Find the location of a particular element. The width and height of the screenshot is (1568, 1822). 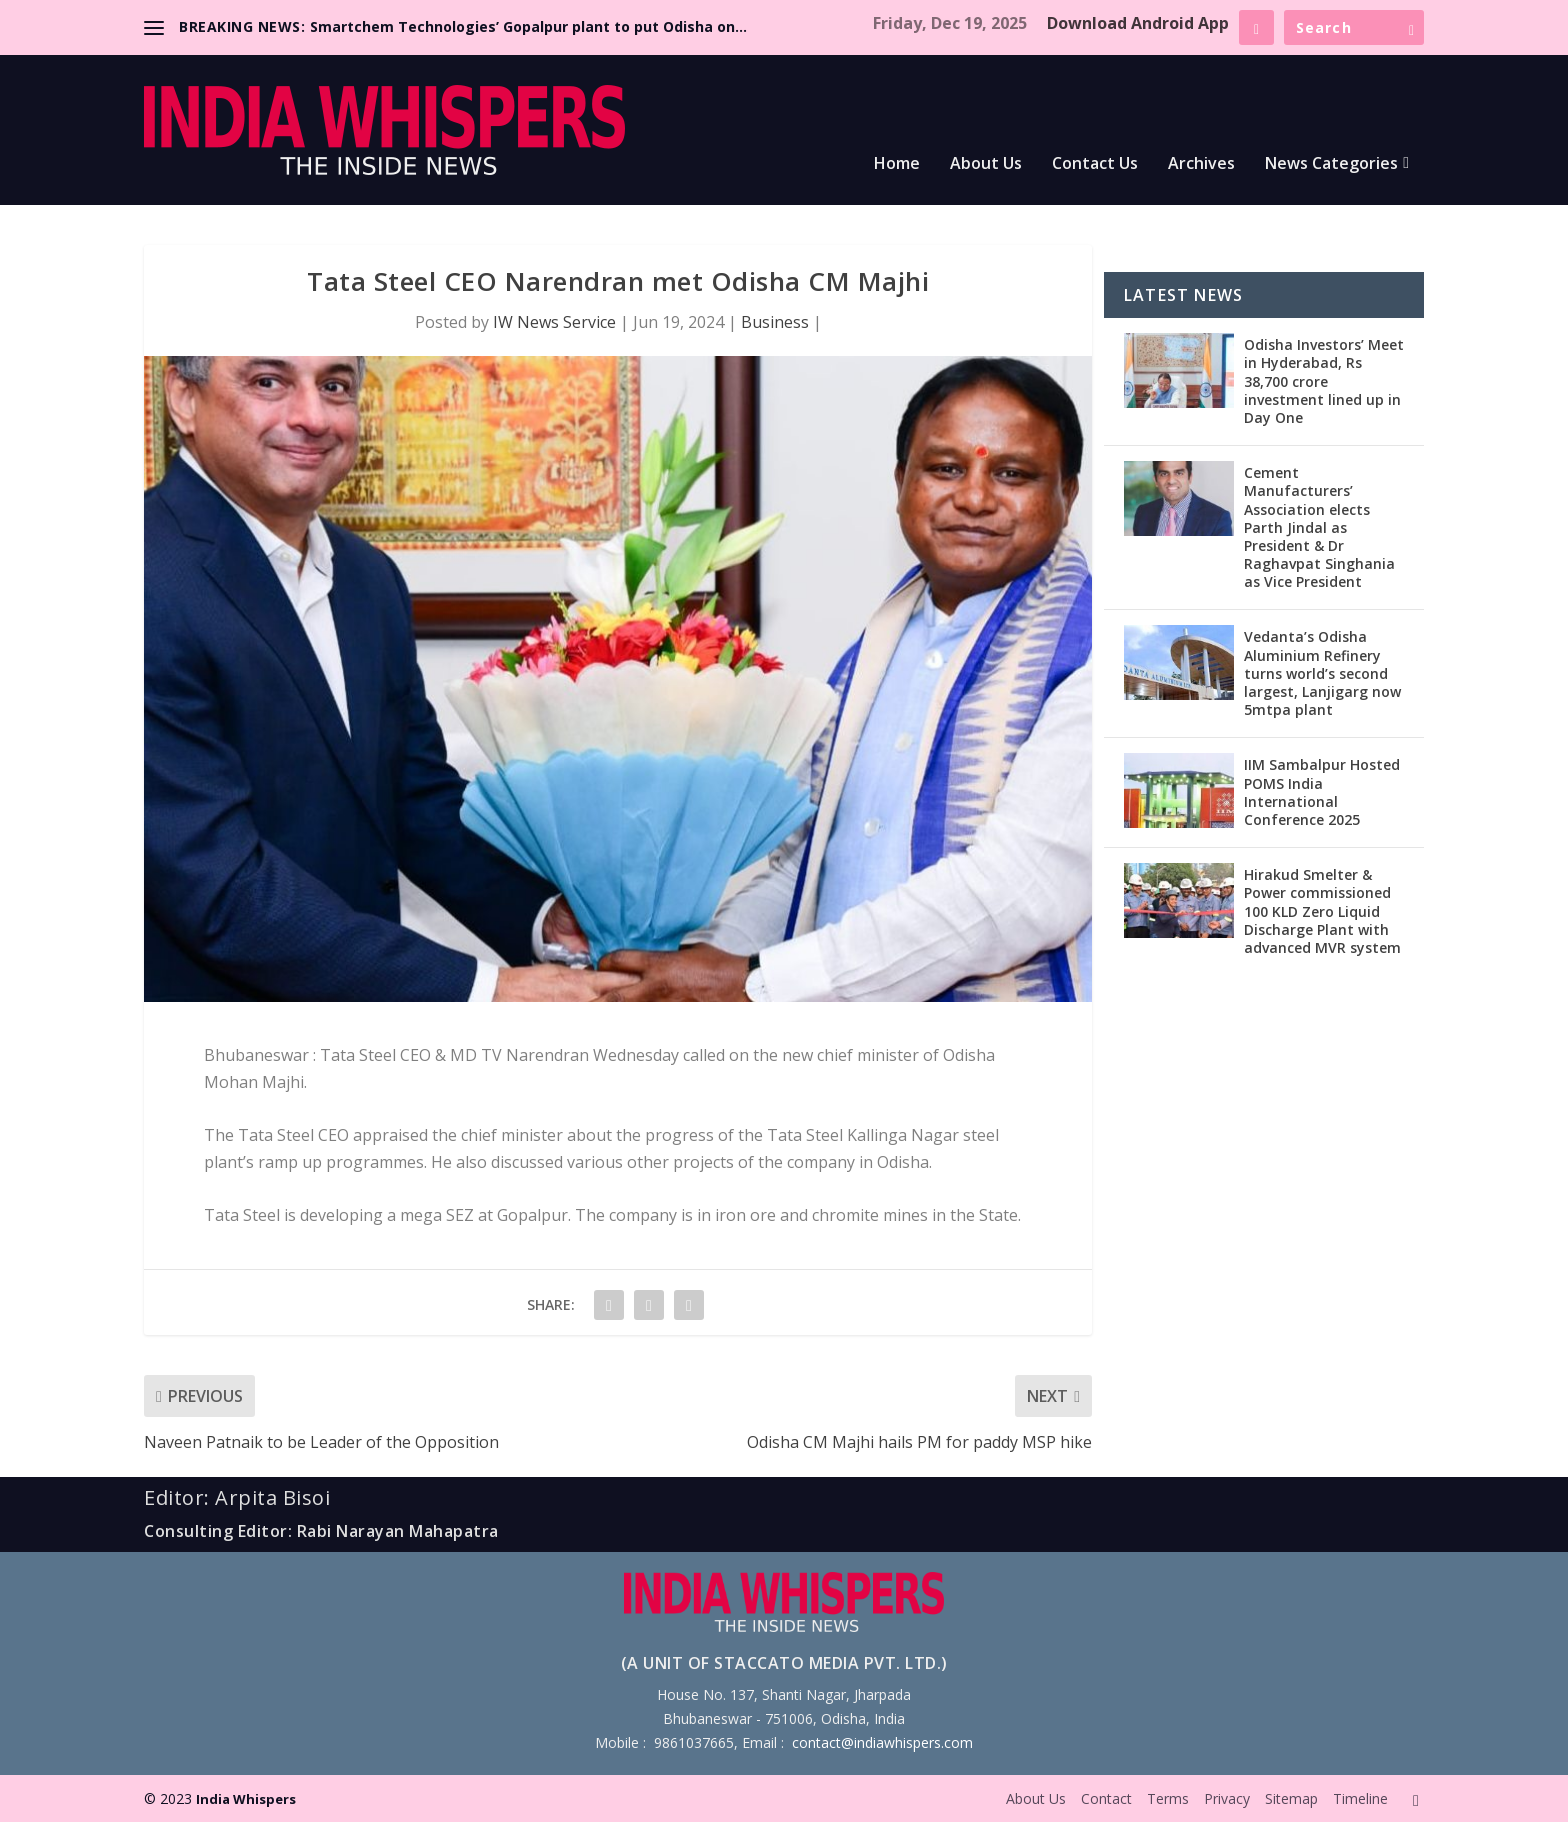

News Categories is located at coordinates (1331, 164).